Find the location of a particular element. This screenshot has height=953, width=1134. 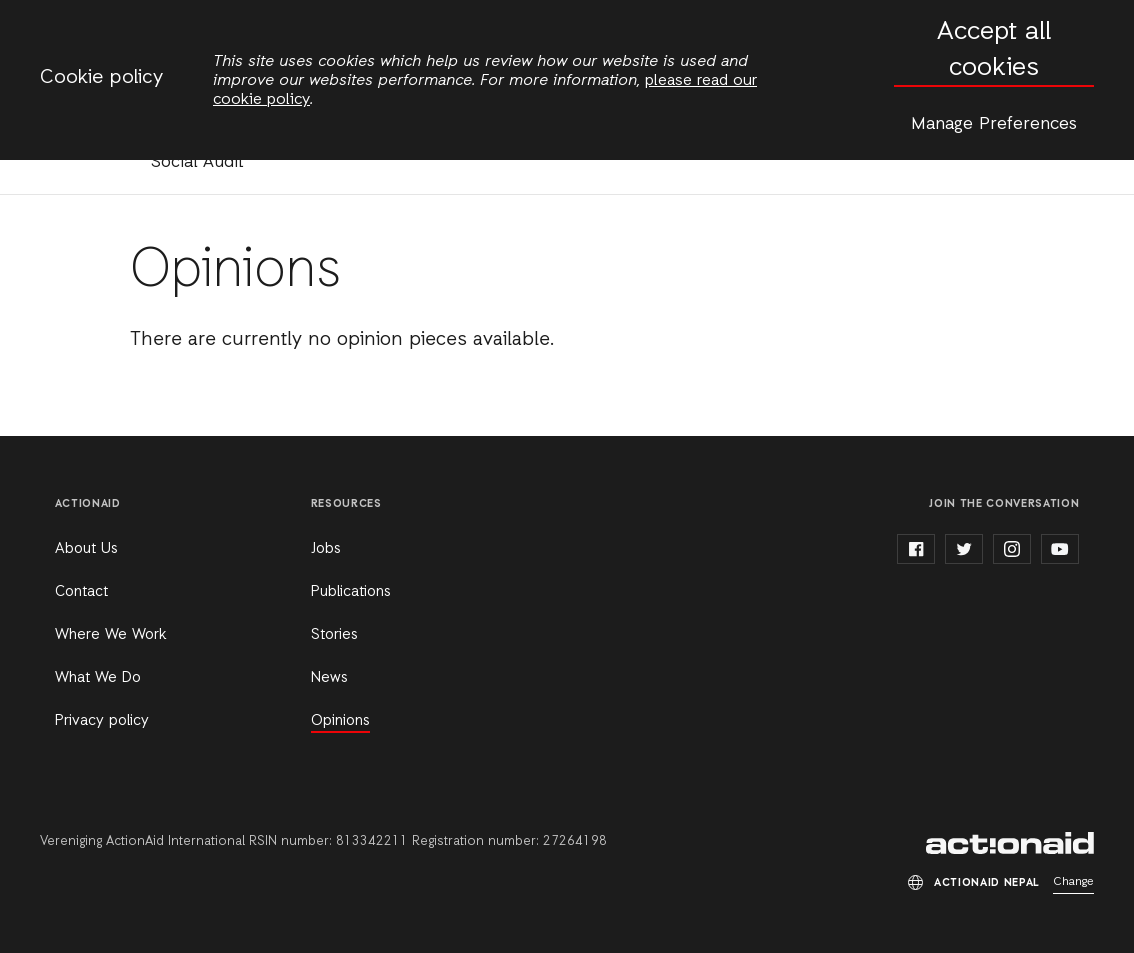

Publications is located at coordinates (351, 592).